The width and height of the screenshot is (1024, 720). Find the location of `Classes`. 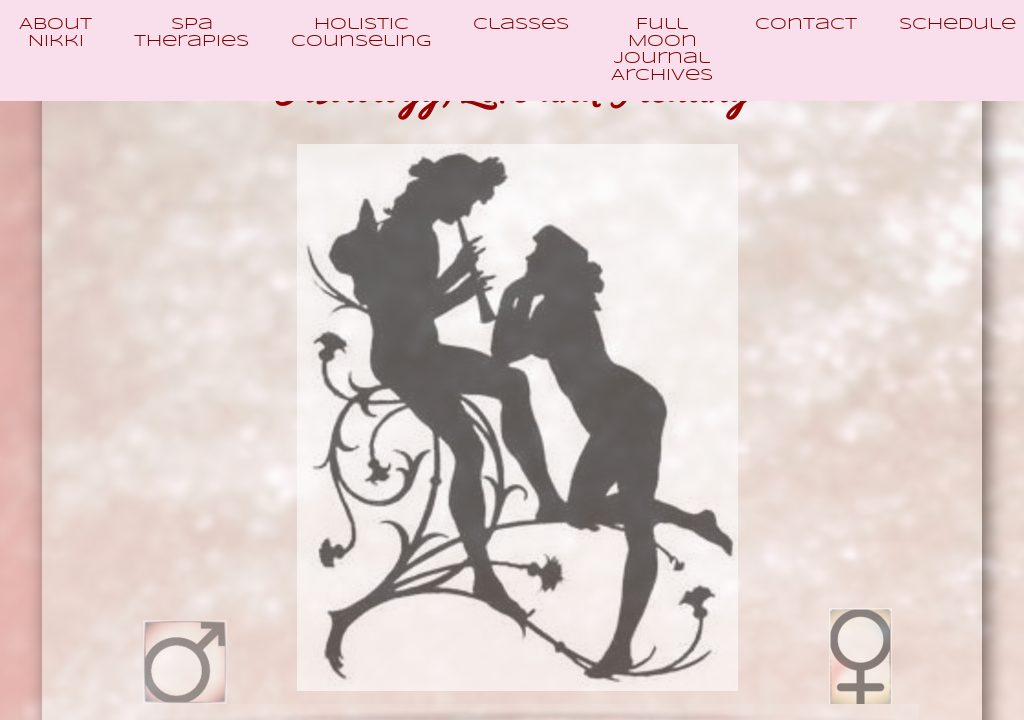

Classes is located at coordinates (521, 24).